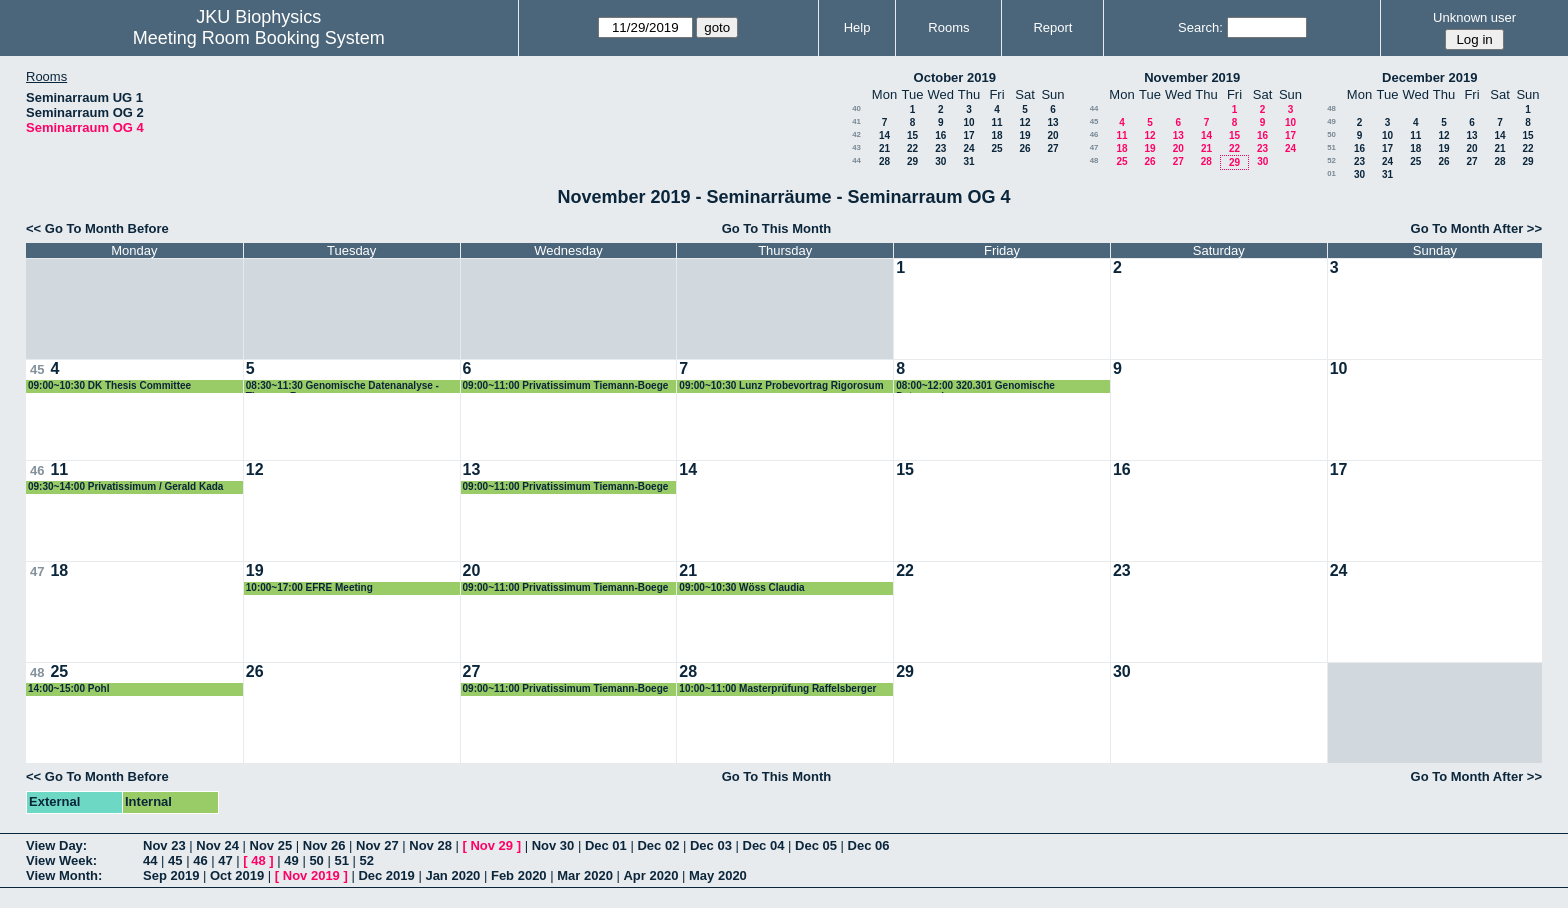  What do you see at coordinates (491, 845) in the screenshot?
I see `Nov 29` at bounding box center [491, 845].